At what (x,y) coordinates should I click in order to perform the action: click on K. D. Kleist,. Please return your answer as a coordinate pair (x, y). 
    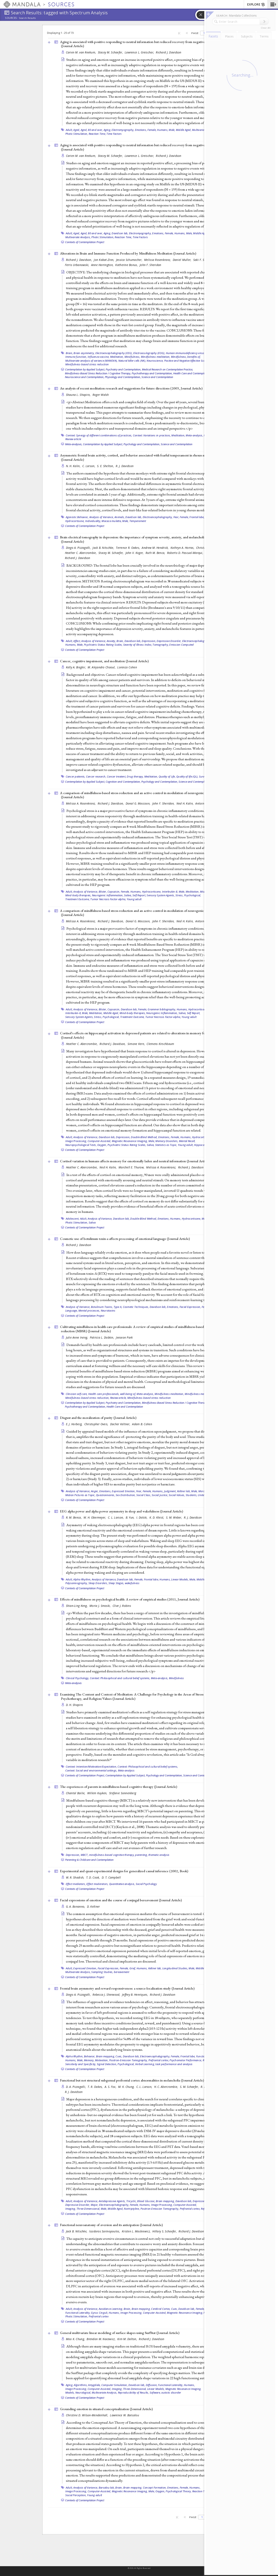
    Looking at the image, I should click on (157, 1517).